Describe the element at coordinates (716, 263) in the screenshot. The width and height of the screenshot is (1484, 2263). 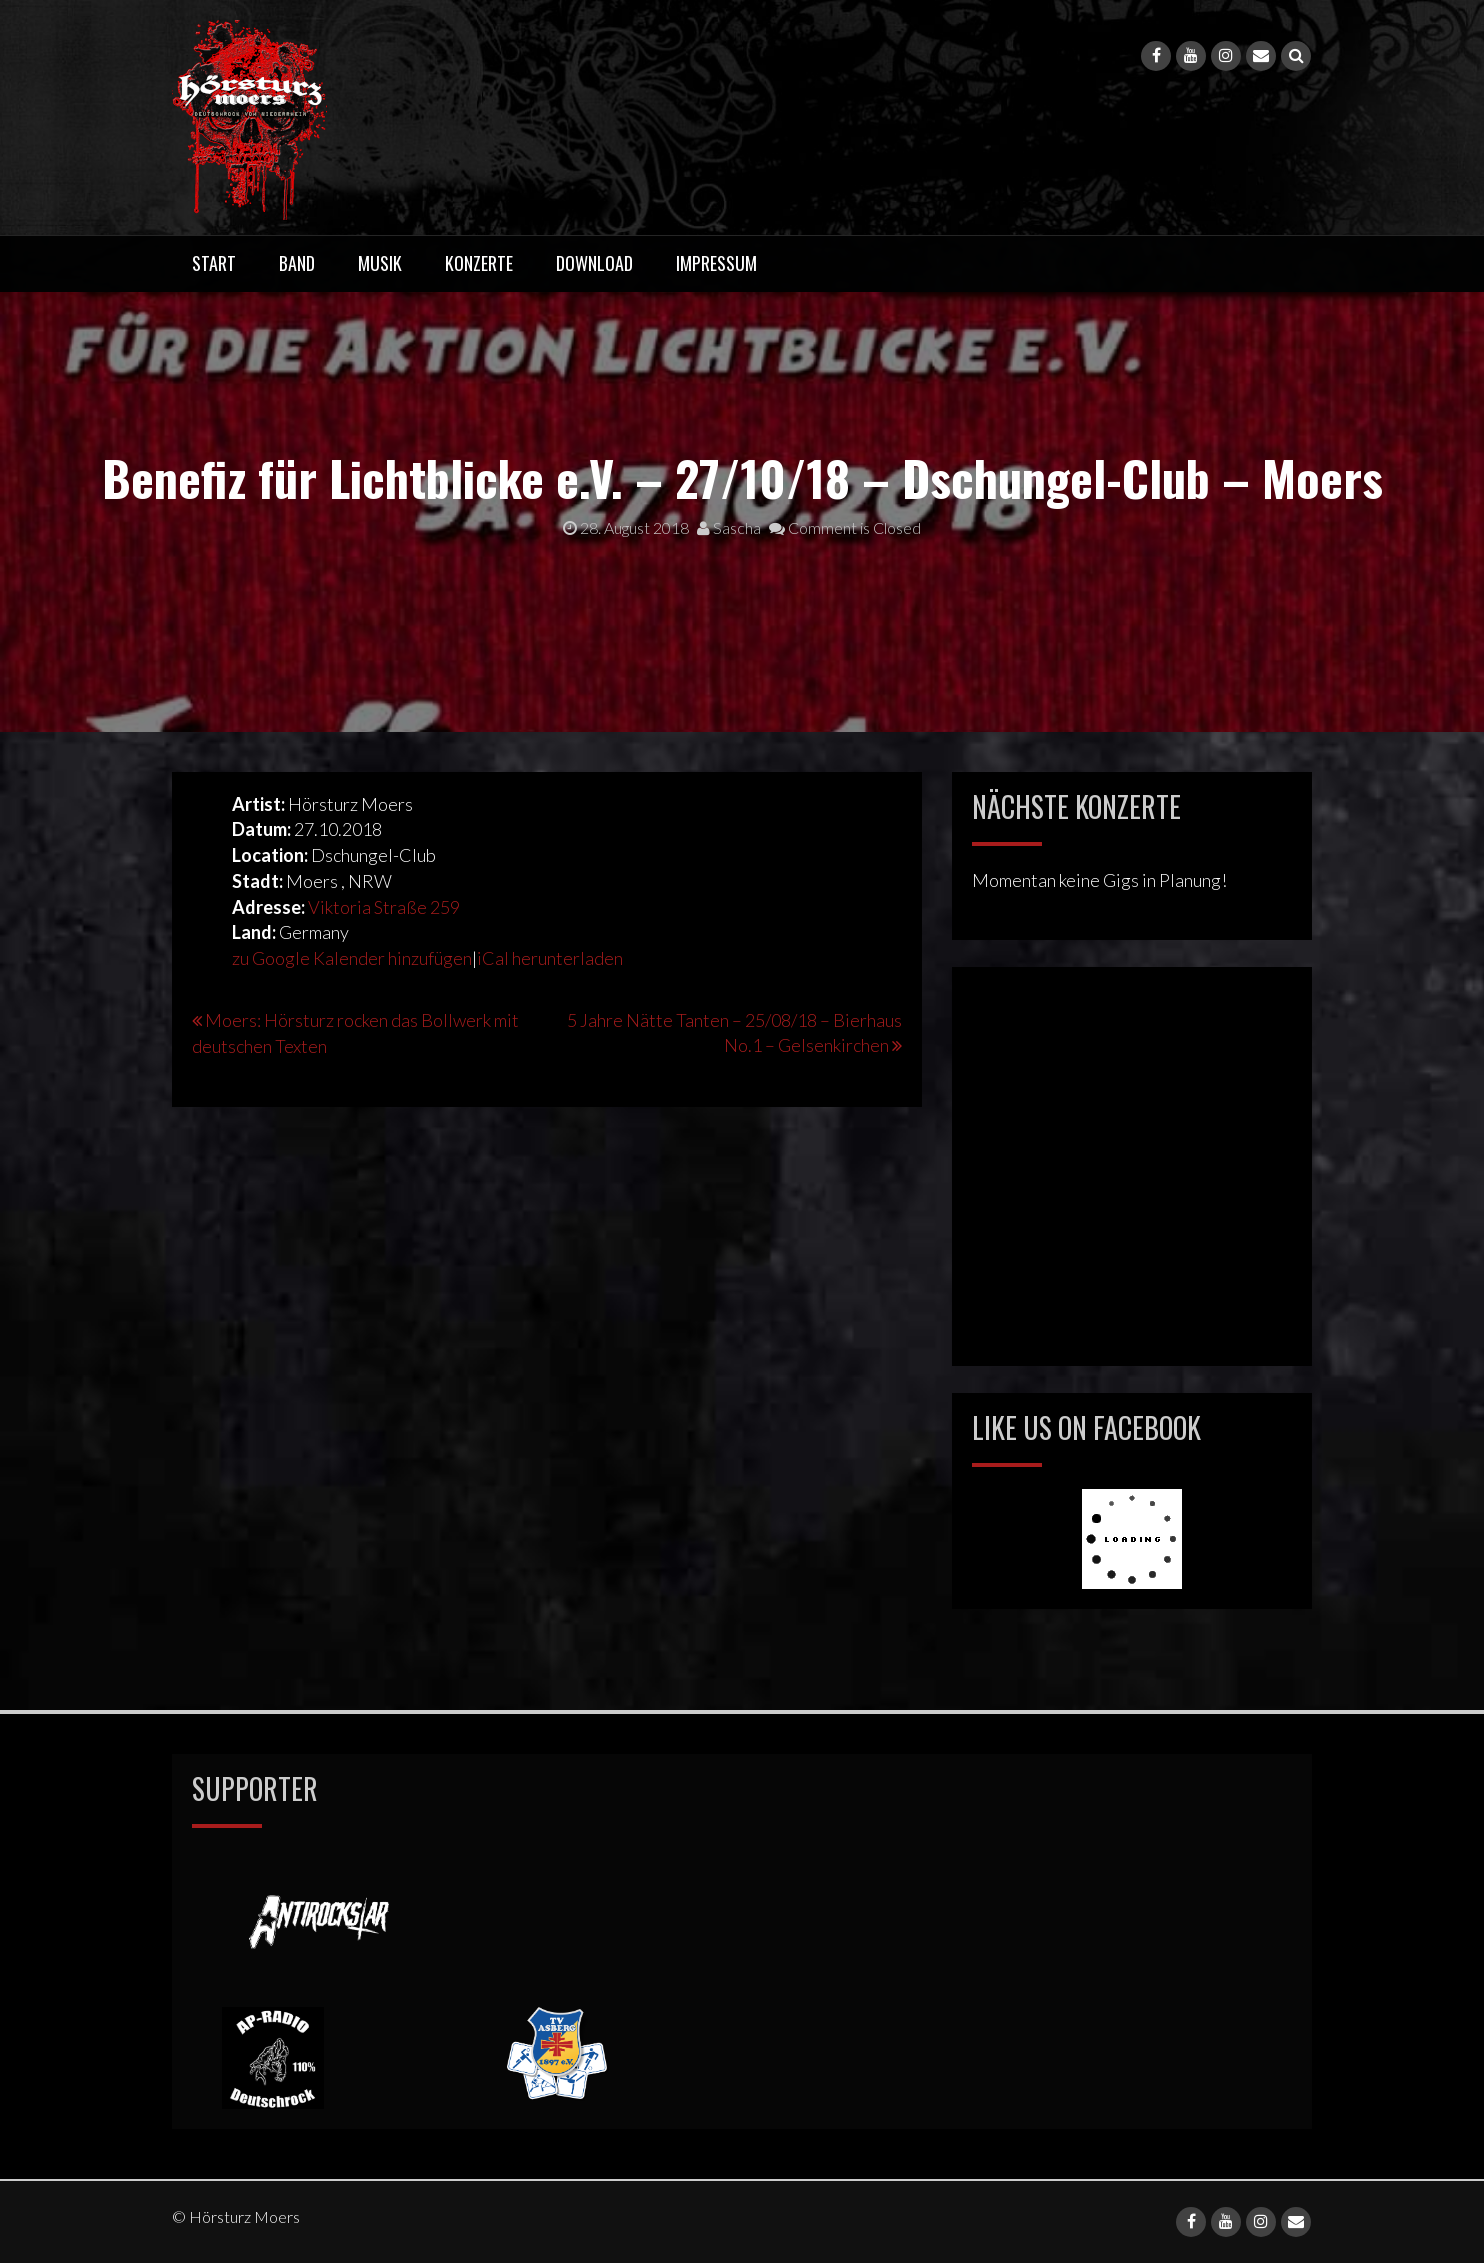
I see `Impressum` at that location.